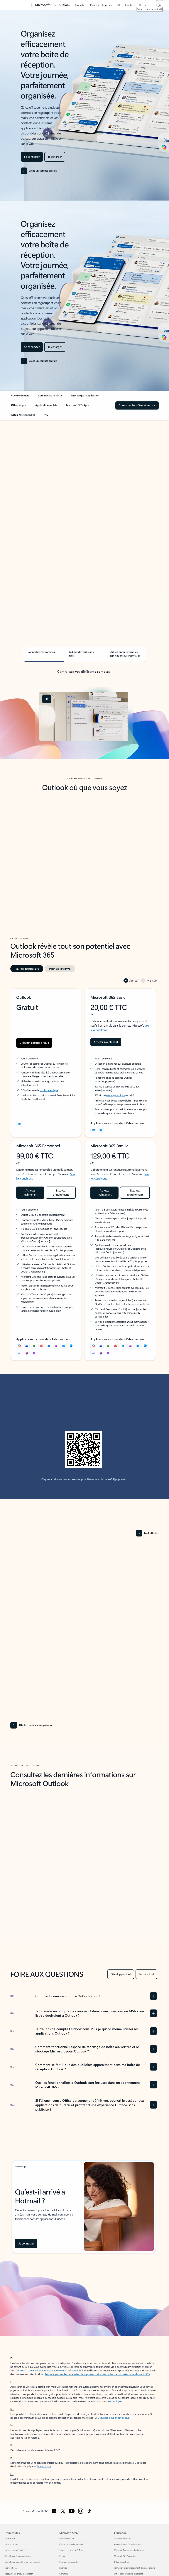  What do you see at coordinates (54, 157) in the screenshot?
I see `[Télécharger]` at bounding box center [54, 157].